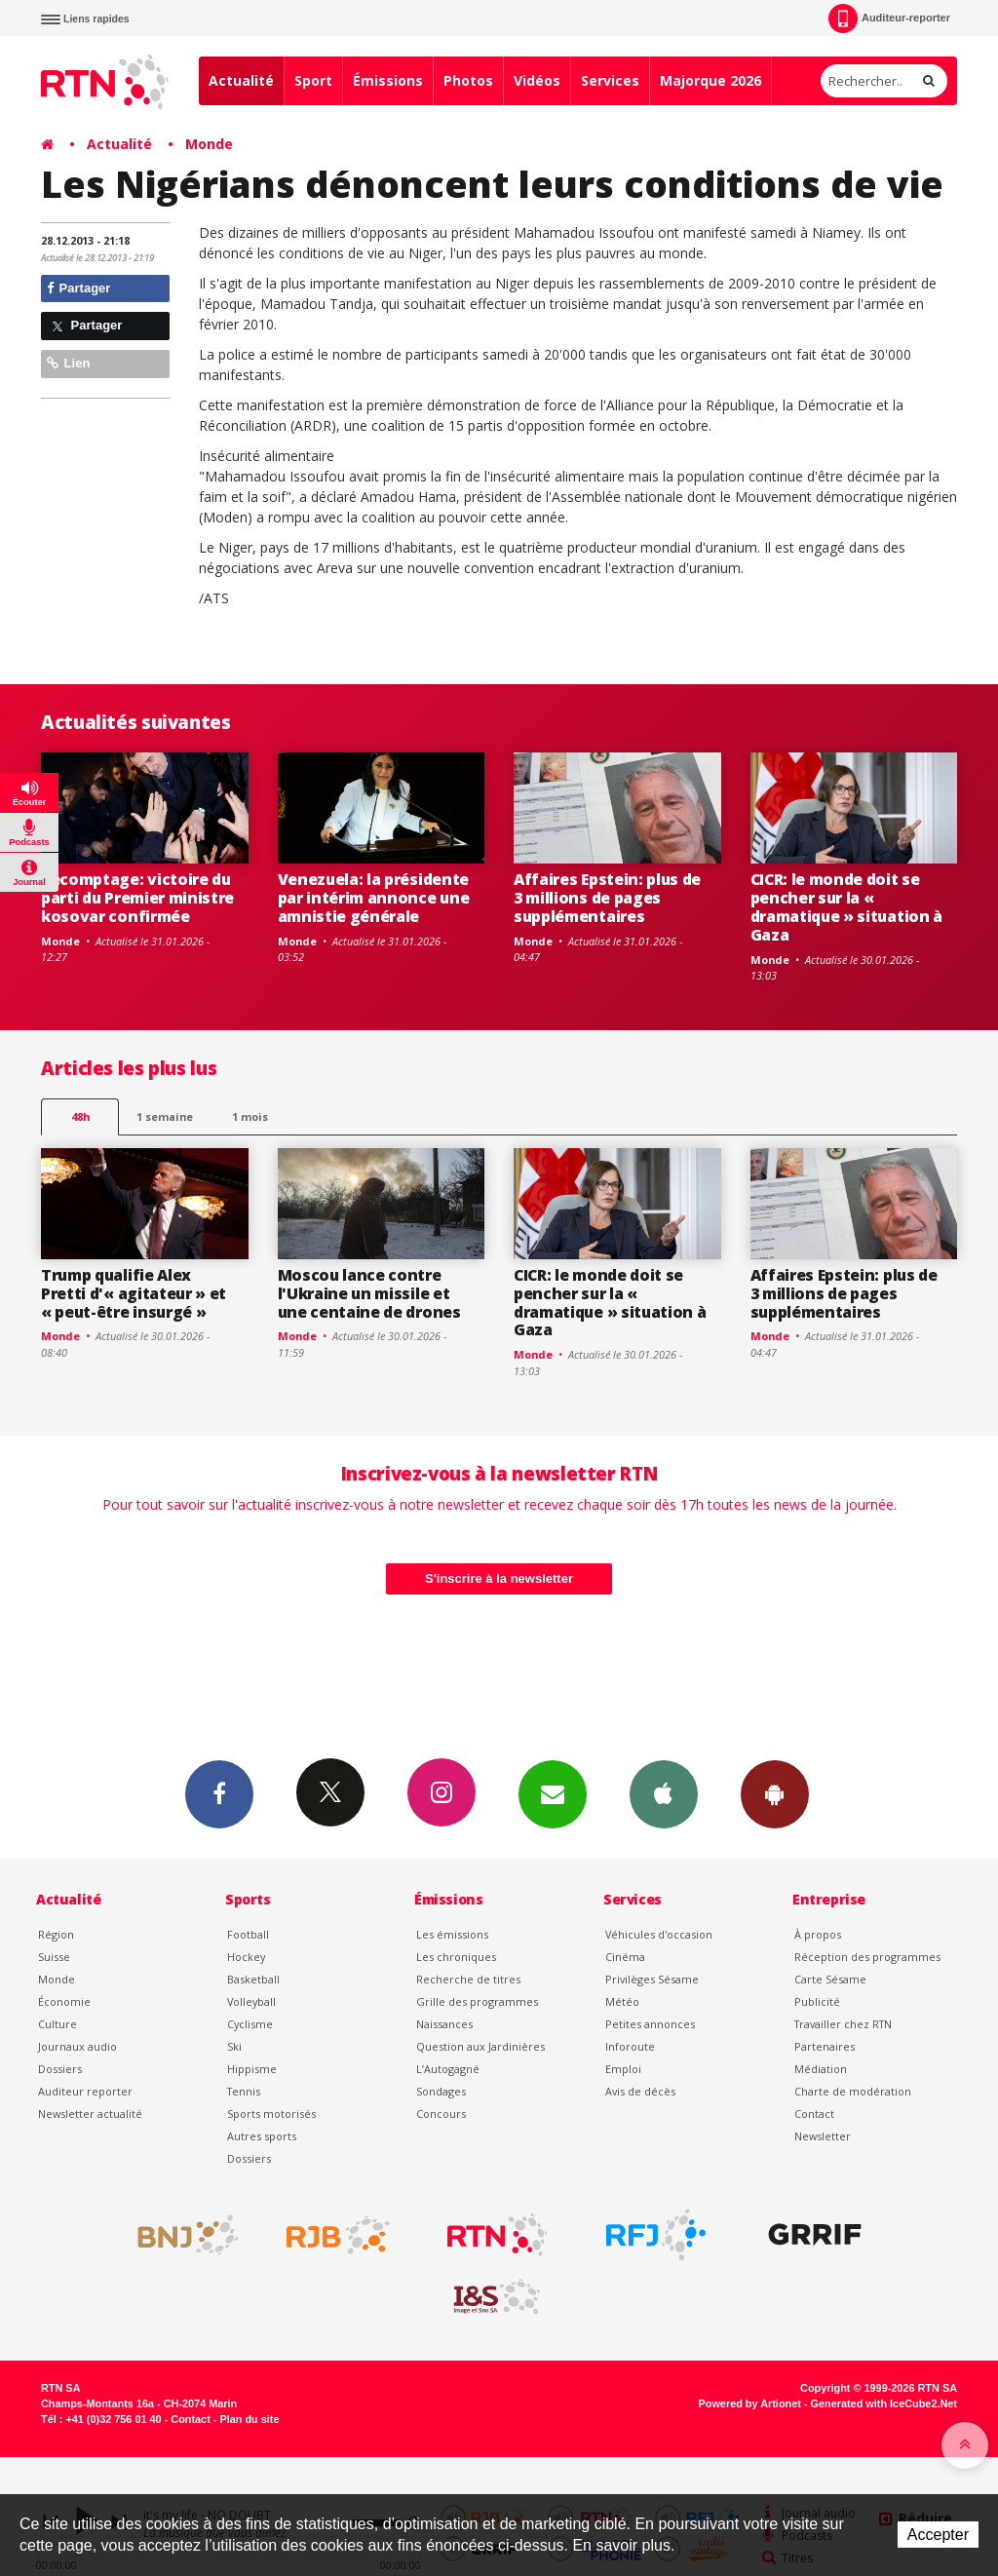 The image size is (998, 2576). I want to click on Football, so click(248, 1934).